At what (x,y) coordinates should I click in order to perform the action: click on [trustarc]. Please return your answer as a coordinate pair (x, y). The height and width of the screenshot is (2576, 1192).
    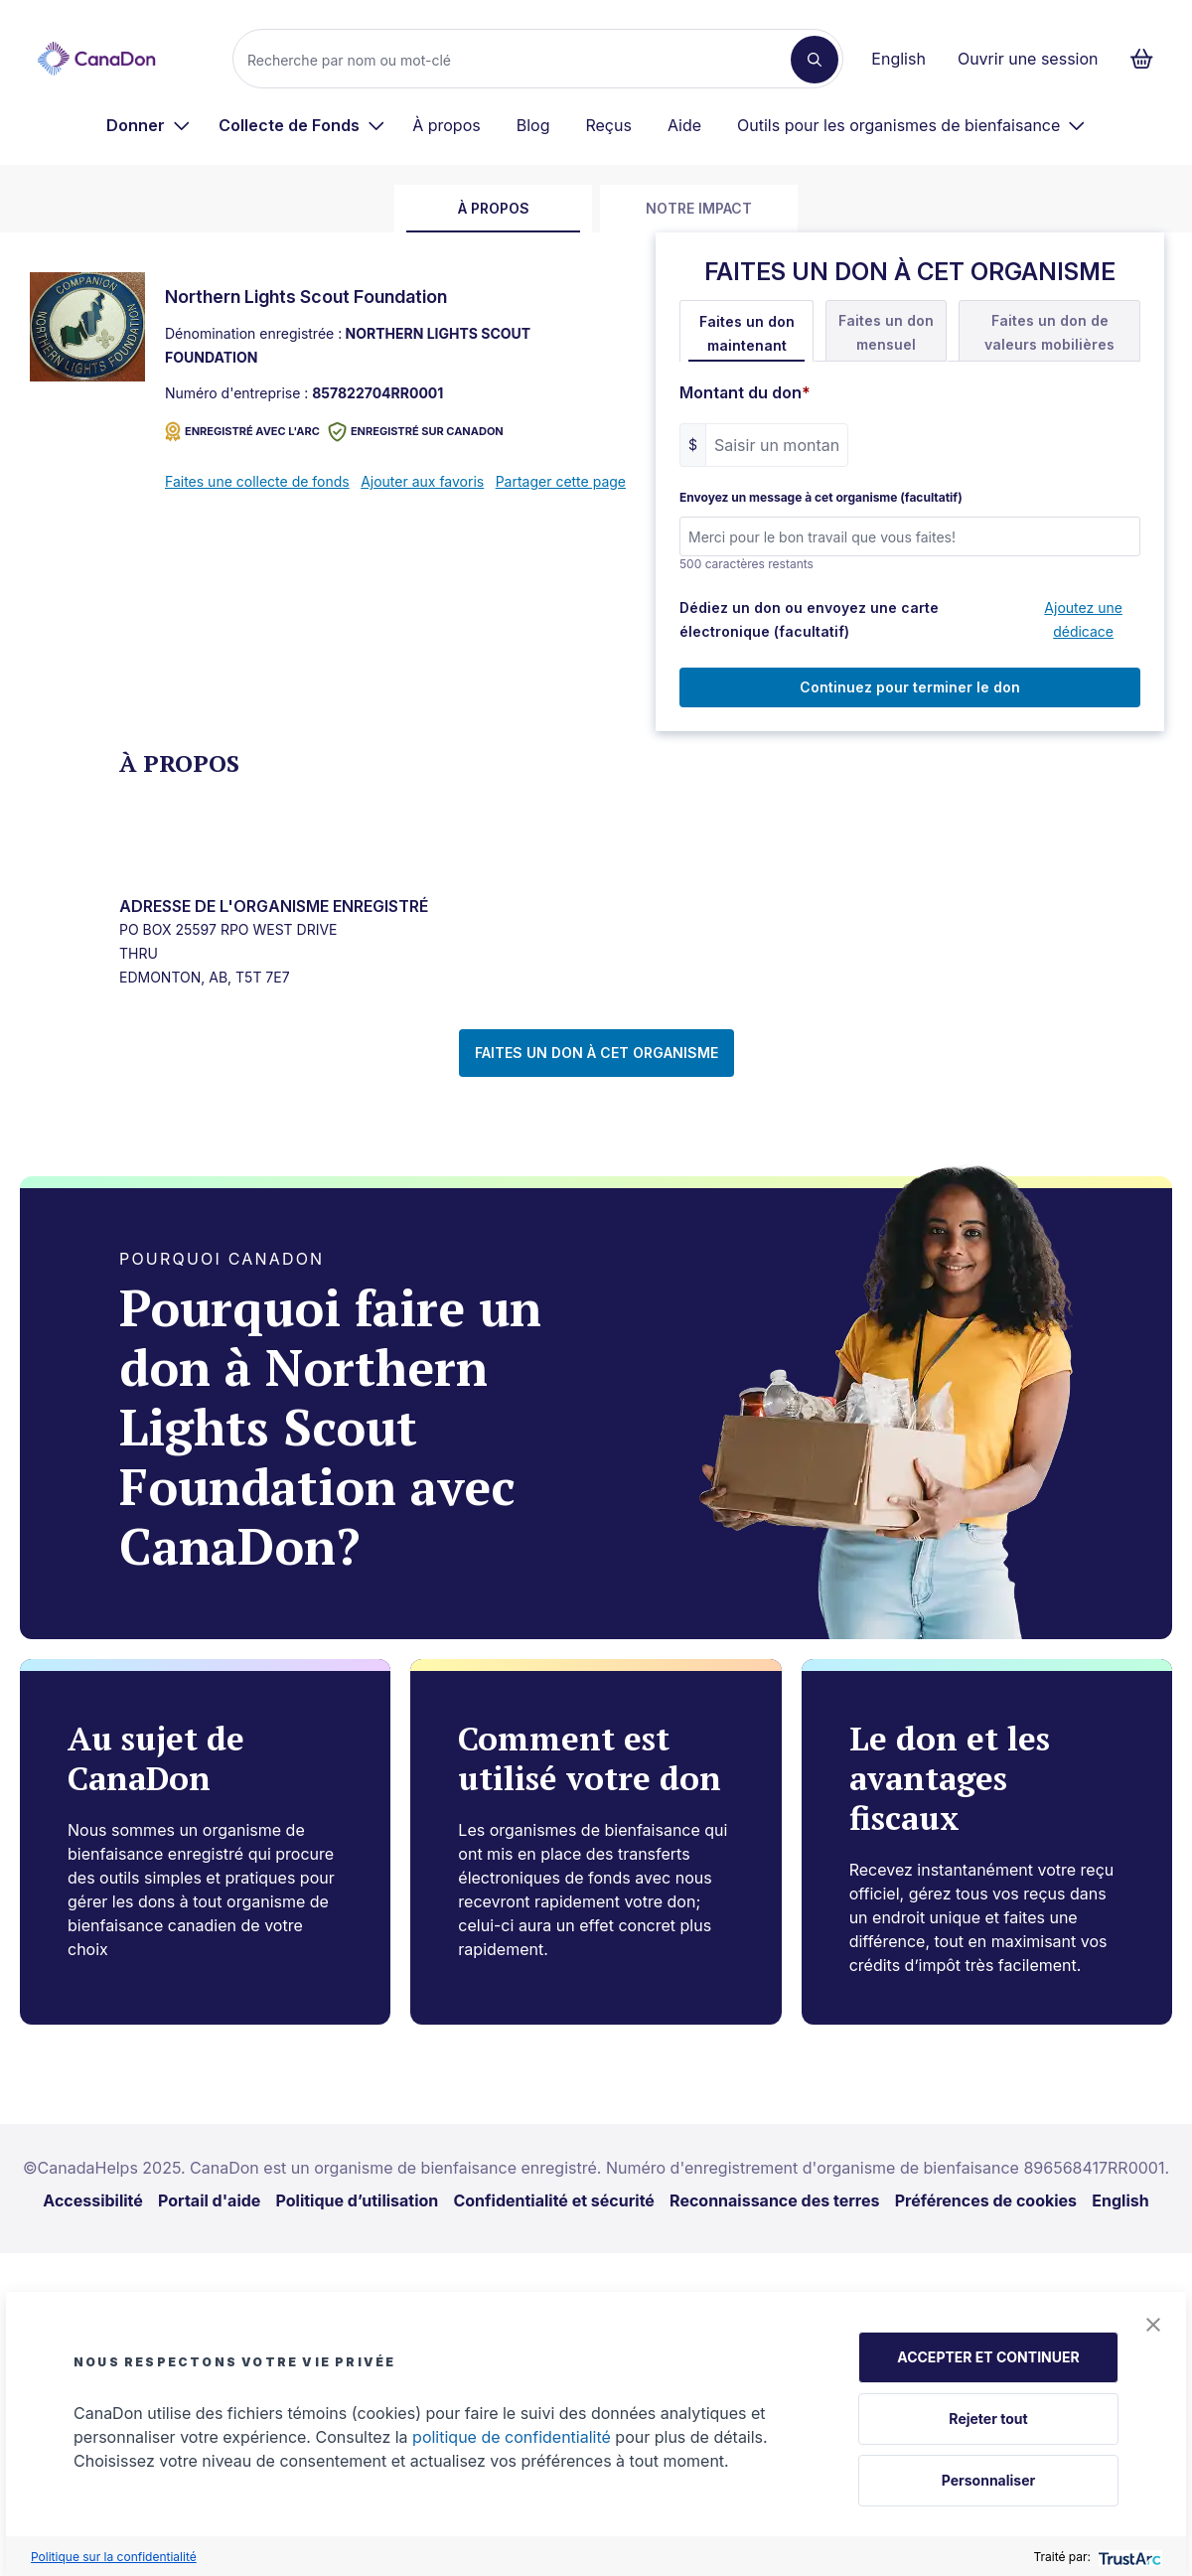
    Looking at the image, I should click on (1128, 2556).